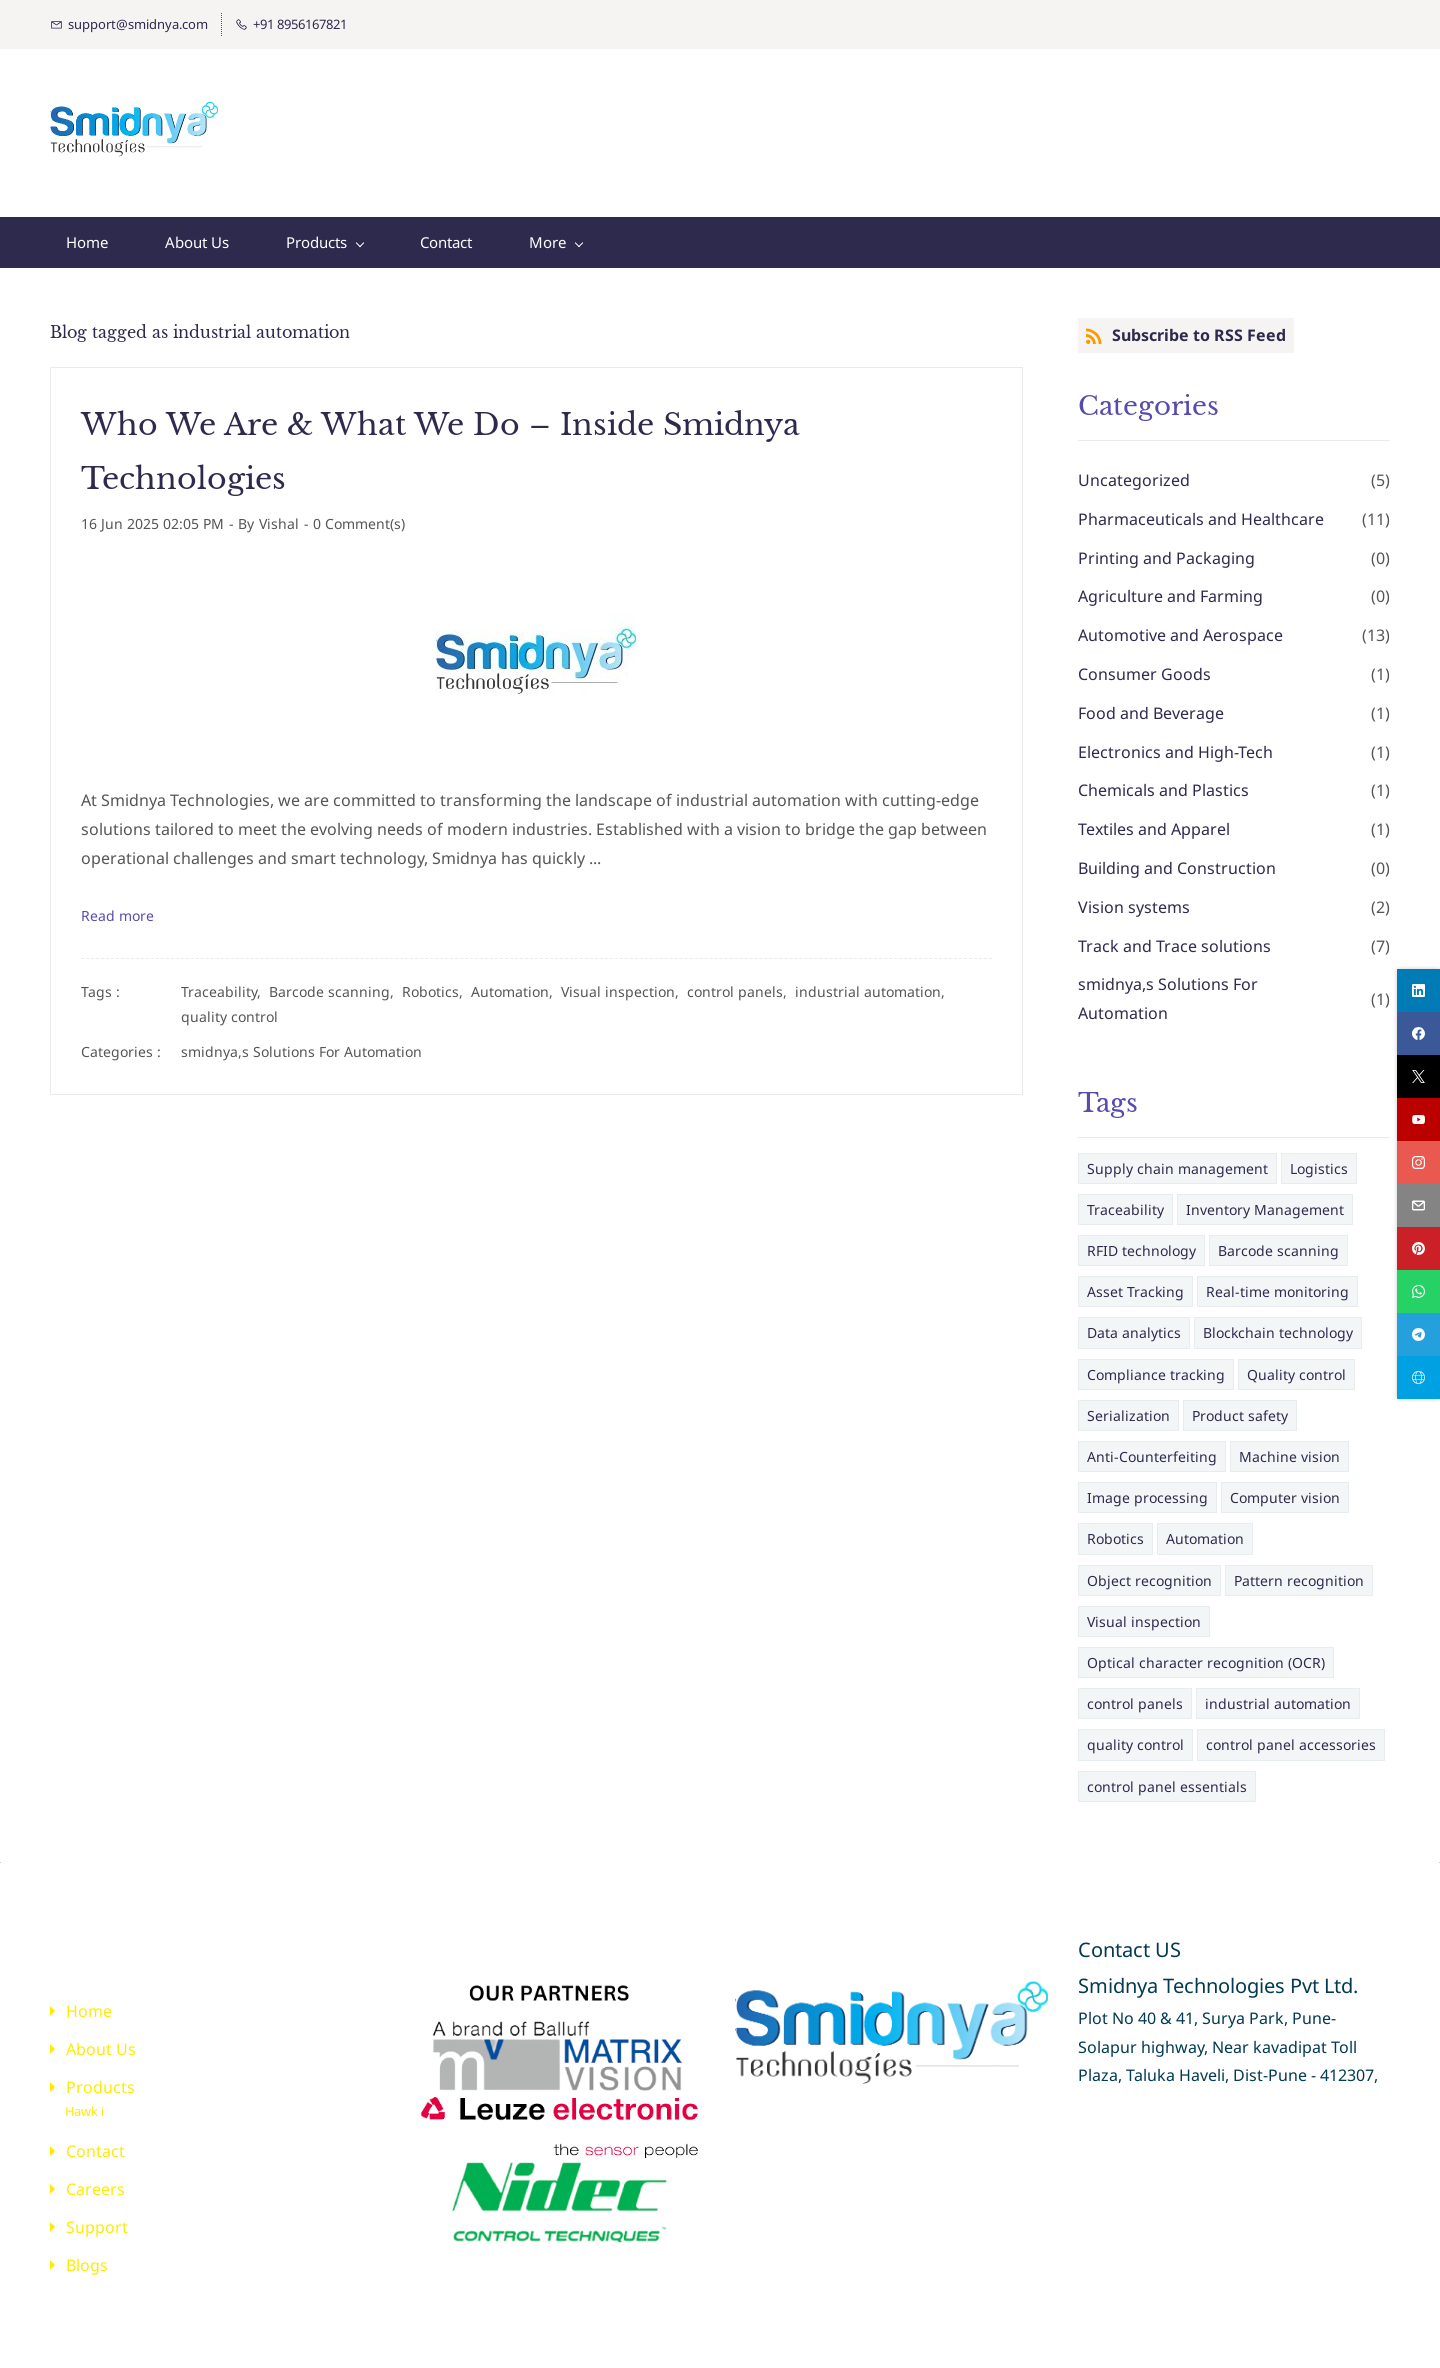 Image resolution: width=1440 pixels, height=2368 pixels. What do you see at coordinates (335, 981) in the screenshot?
I see `Barcode scanning,` at bounding box center [335, 981].